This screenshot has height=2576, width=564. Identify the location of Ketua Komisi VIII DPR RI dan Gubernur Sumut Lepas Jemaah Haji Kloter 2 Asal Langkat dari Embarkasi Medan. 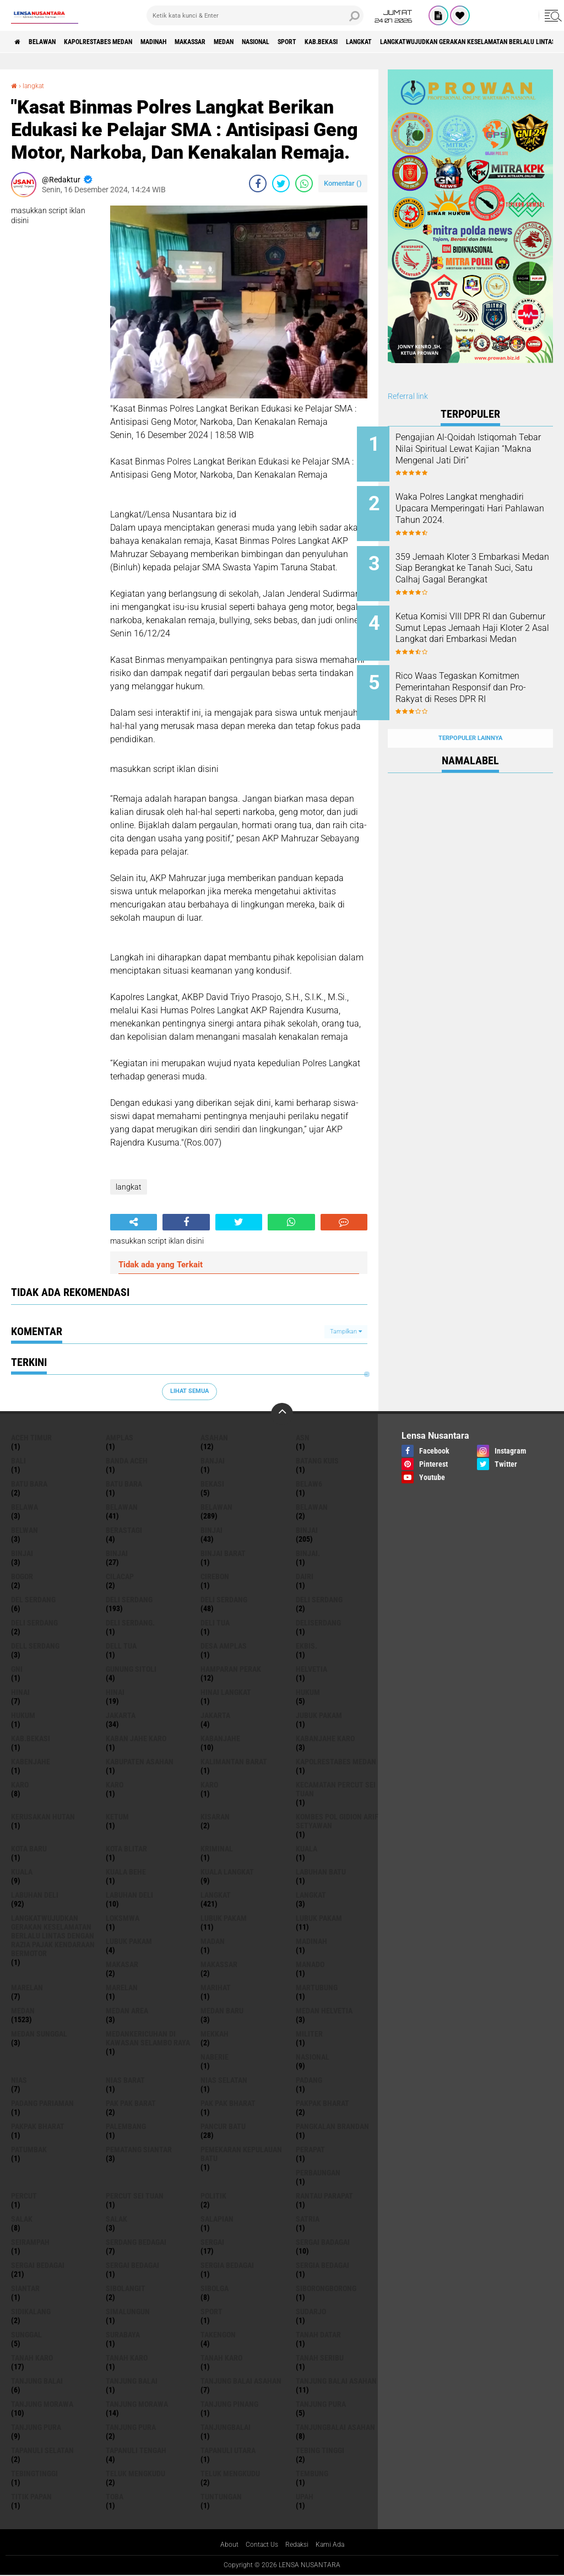
(482, 627).